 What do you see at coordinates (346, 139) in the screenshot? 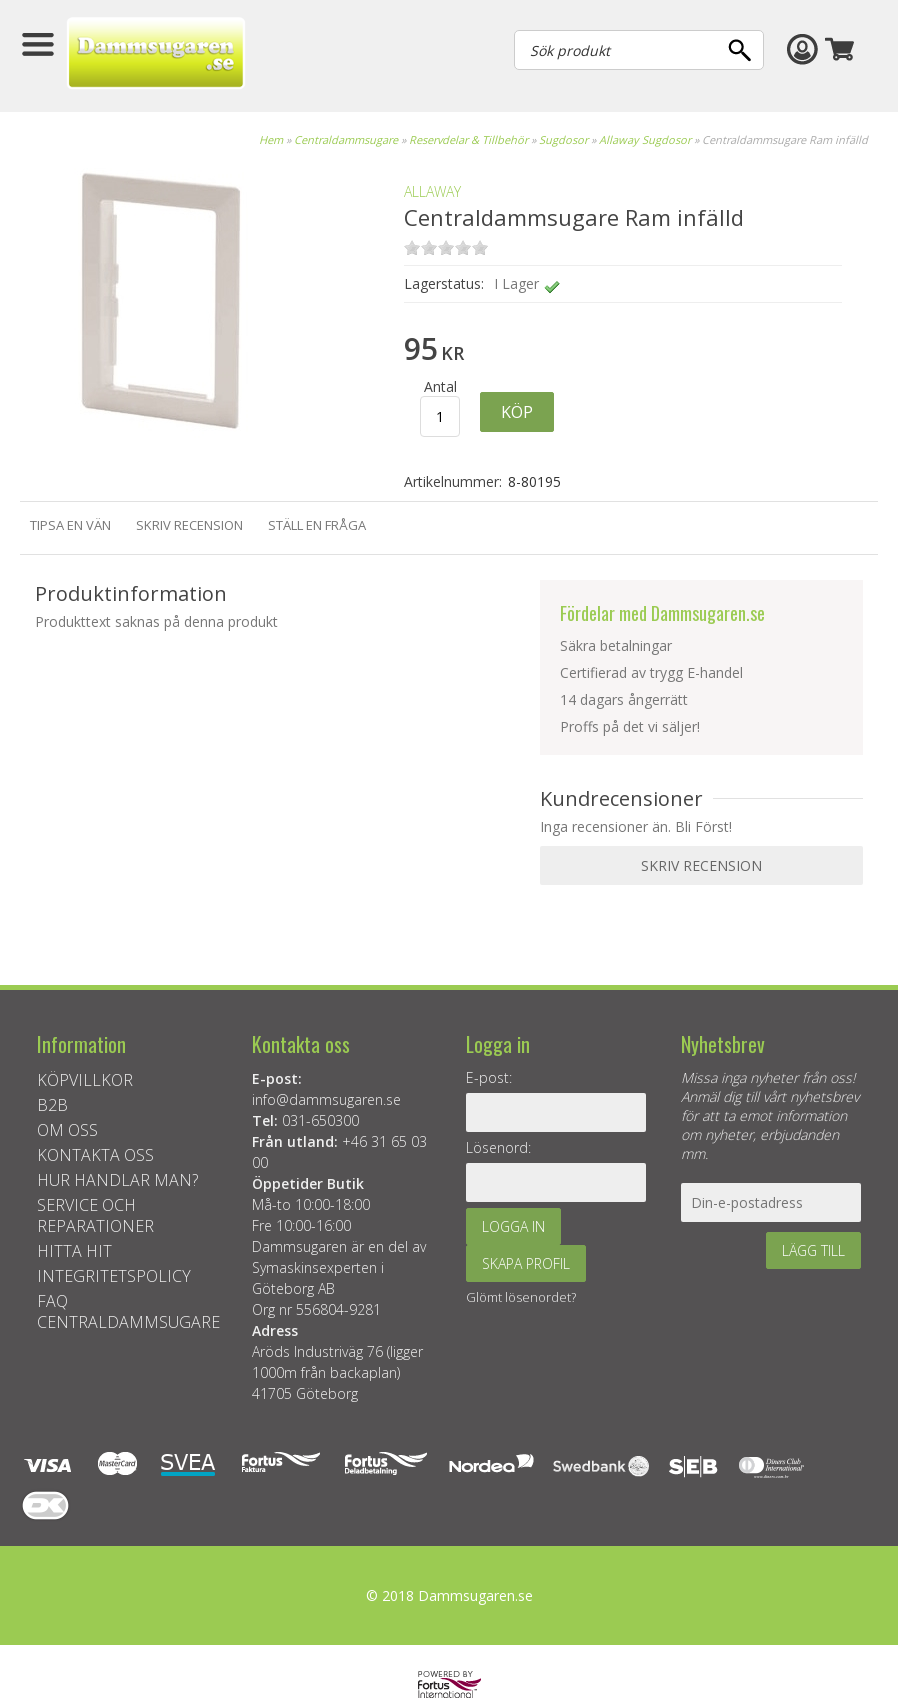
I see `Centraldammsugare` at bounding box center [346, 139].